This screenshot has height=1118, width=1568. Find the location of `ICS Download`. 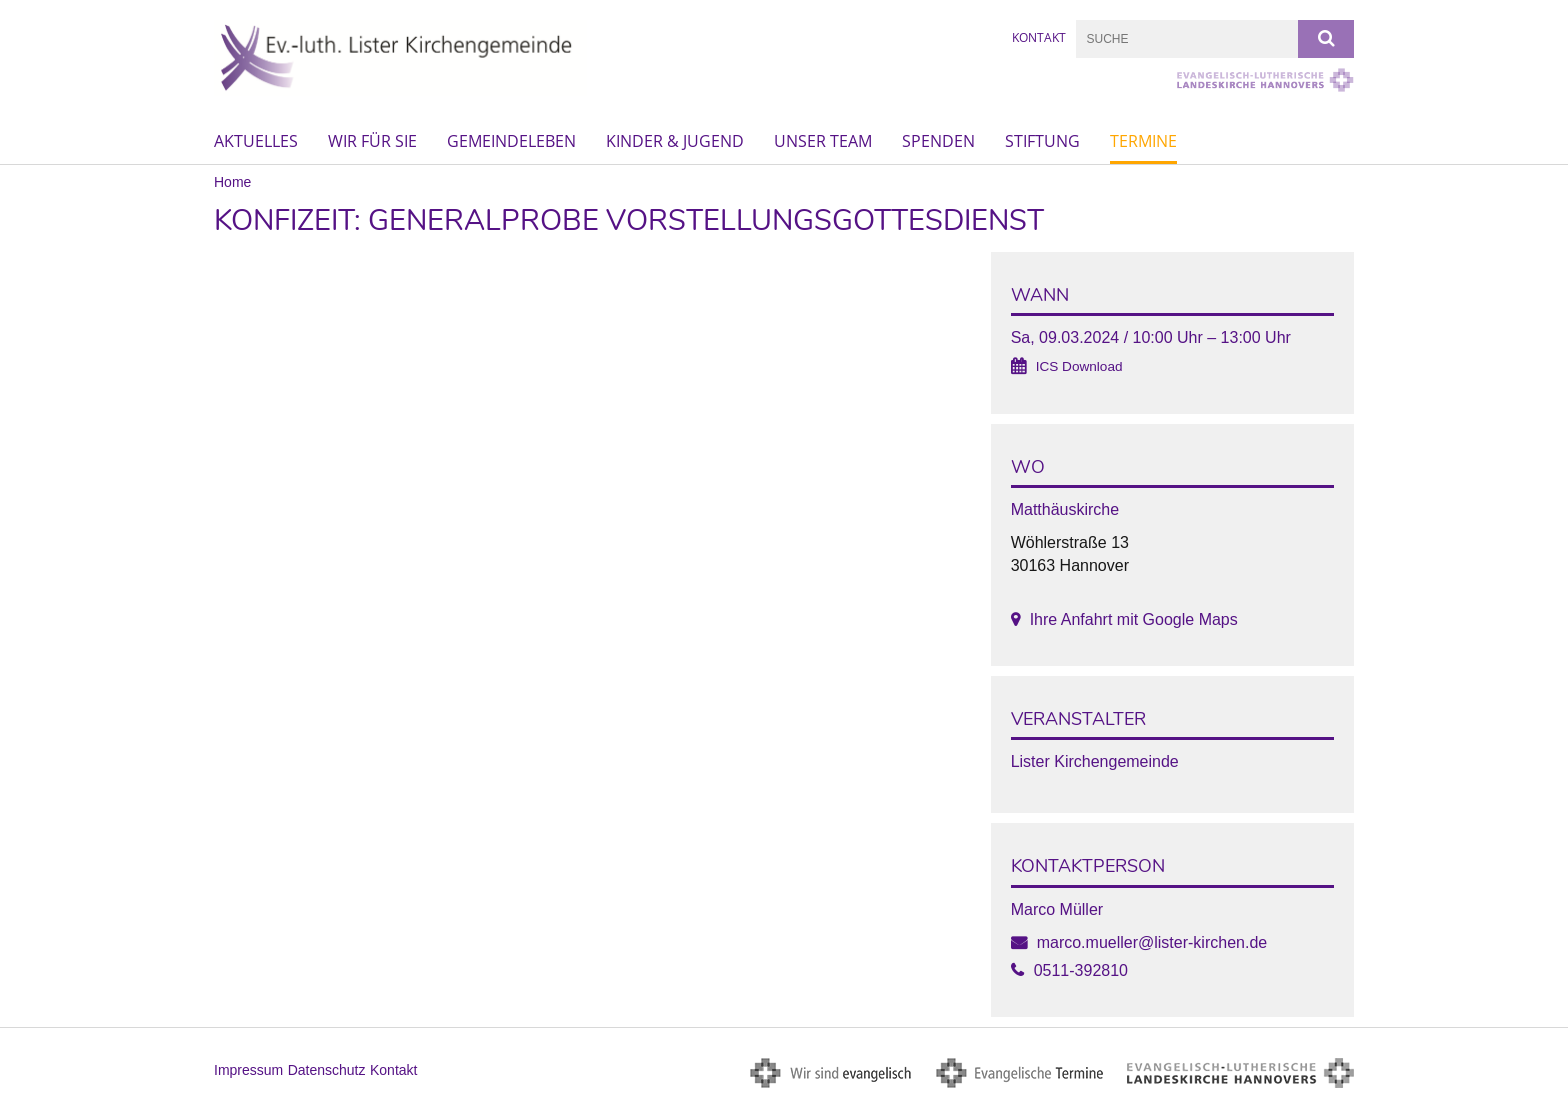

ICS Download is located at coordinates (1079, 366).